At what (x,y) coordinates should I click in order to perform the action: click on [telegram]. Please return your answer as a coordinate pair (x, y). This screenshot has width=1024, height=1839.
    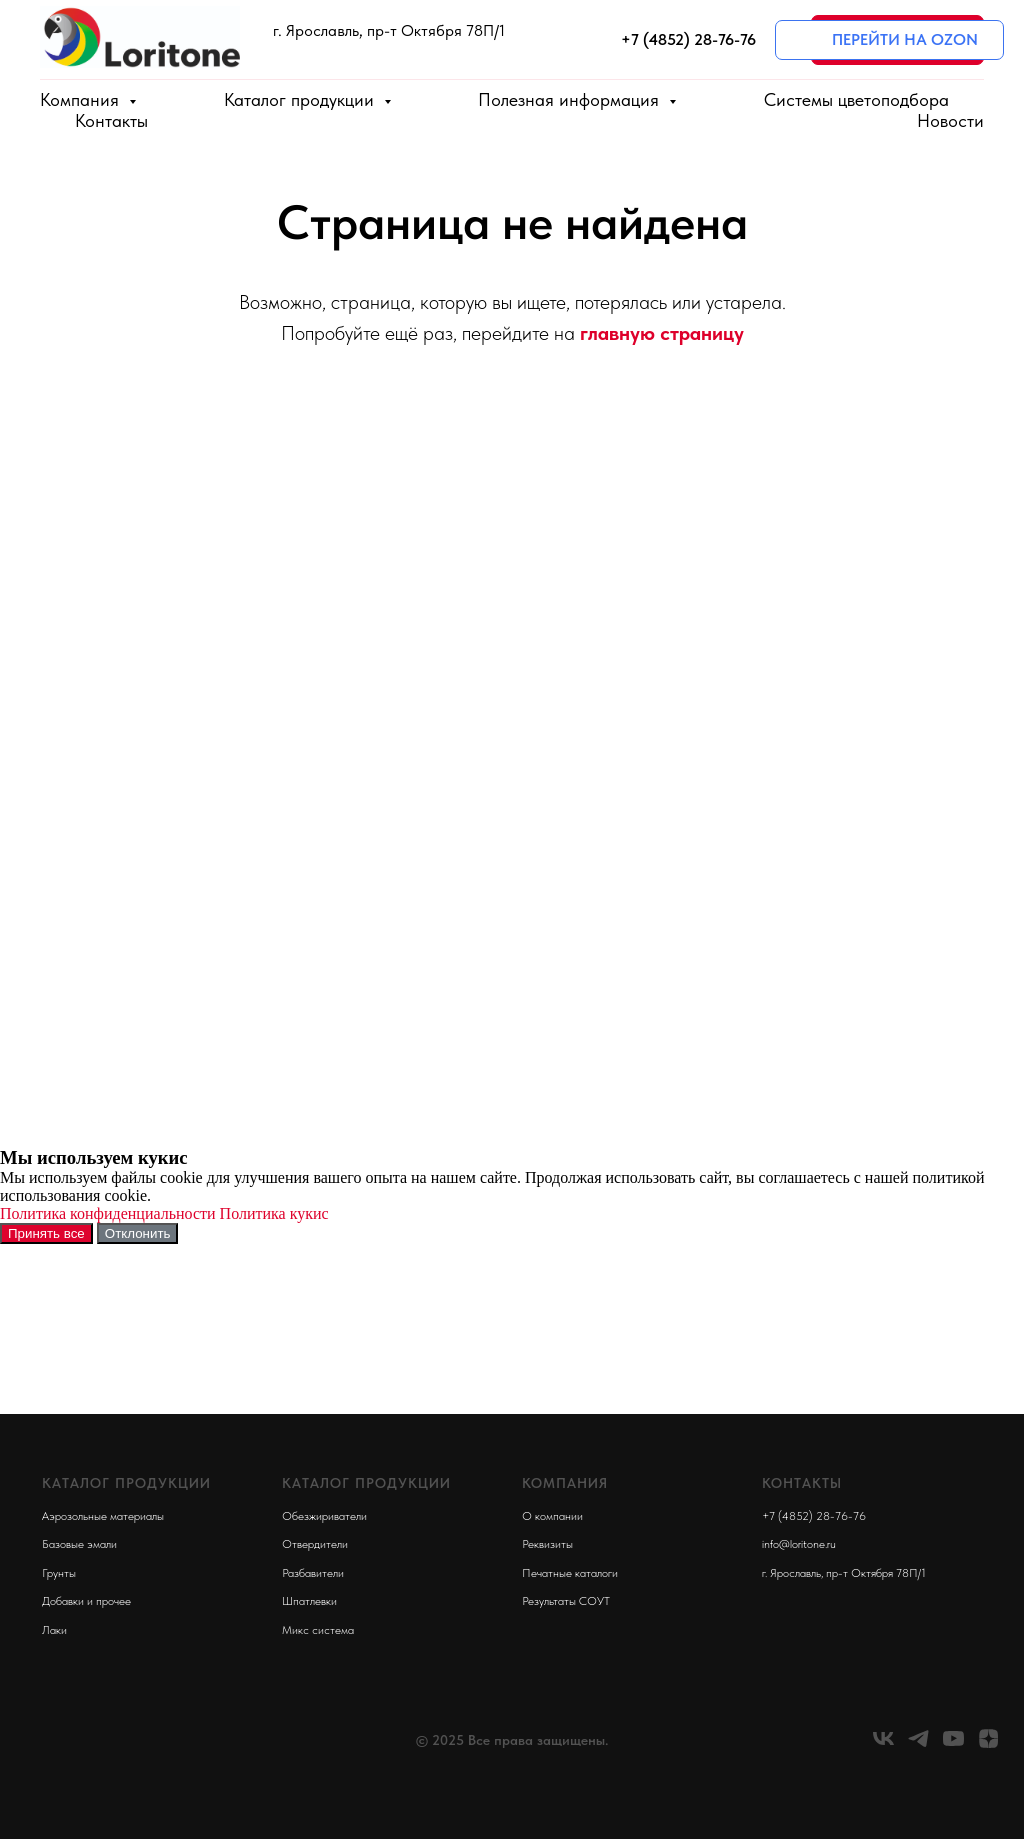
    Looking at the image, I should click on (918, 1745).